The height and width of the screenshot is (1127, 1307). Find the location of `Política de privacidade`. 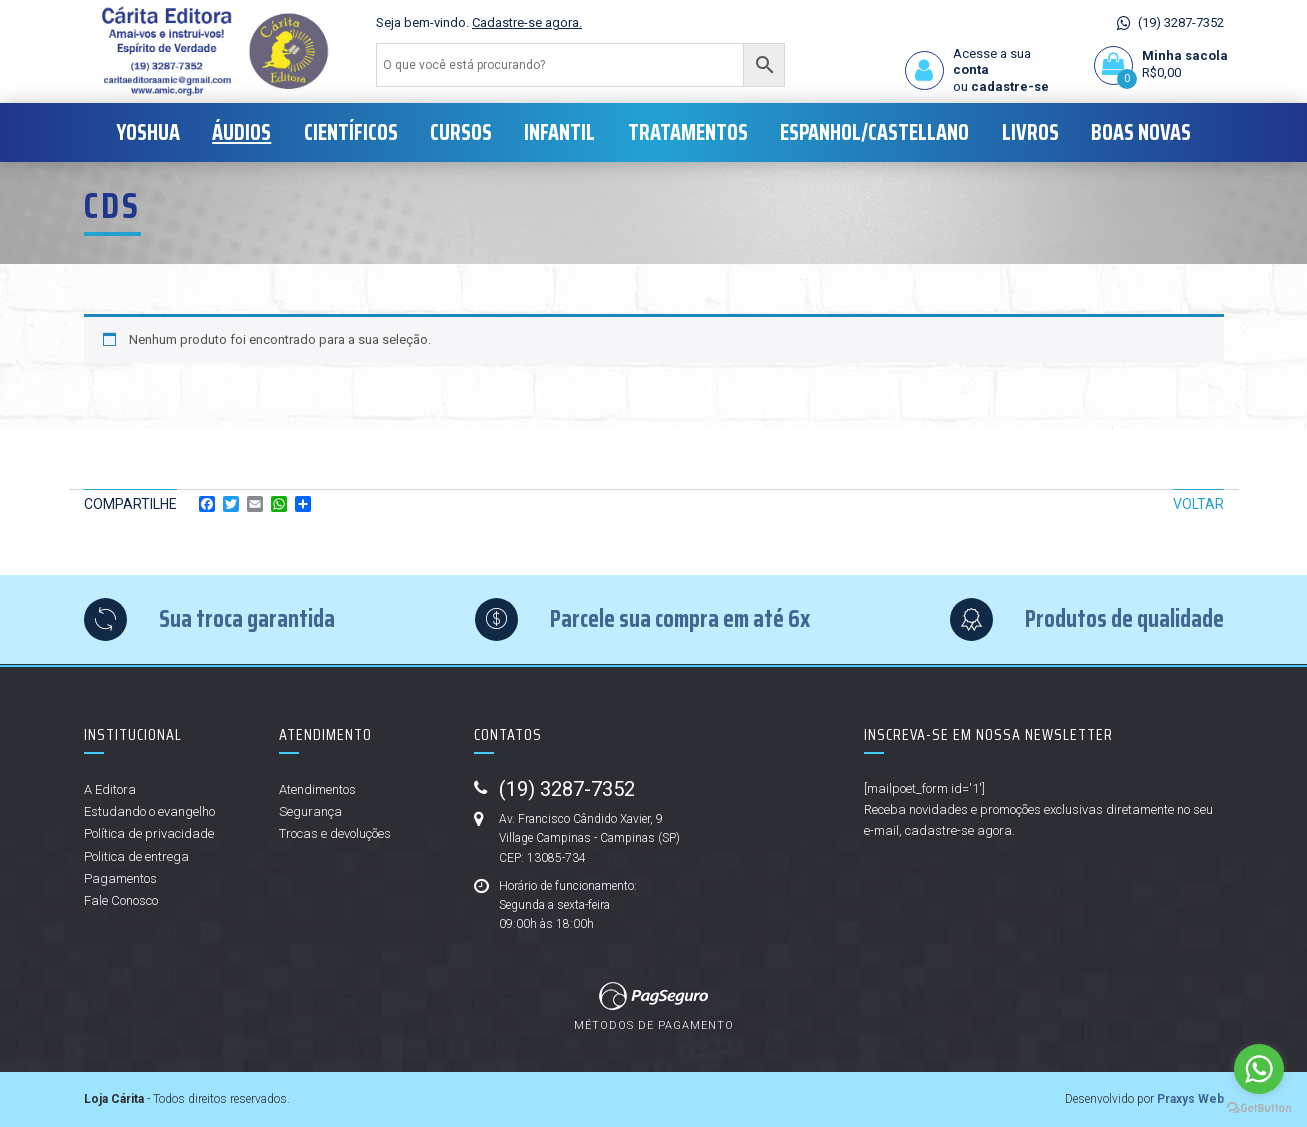

Política de privacidade is located at coordinates (149, 833).